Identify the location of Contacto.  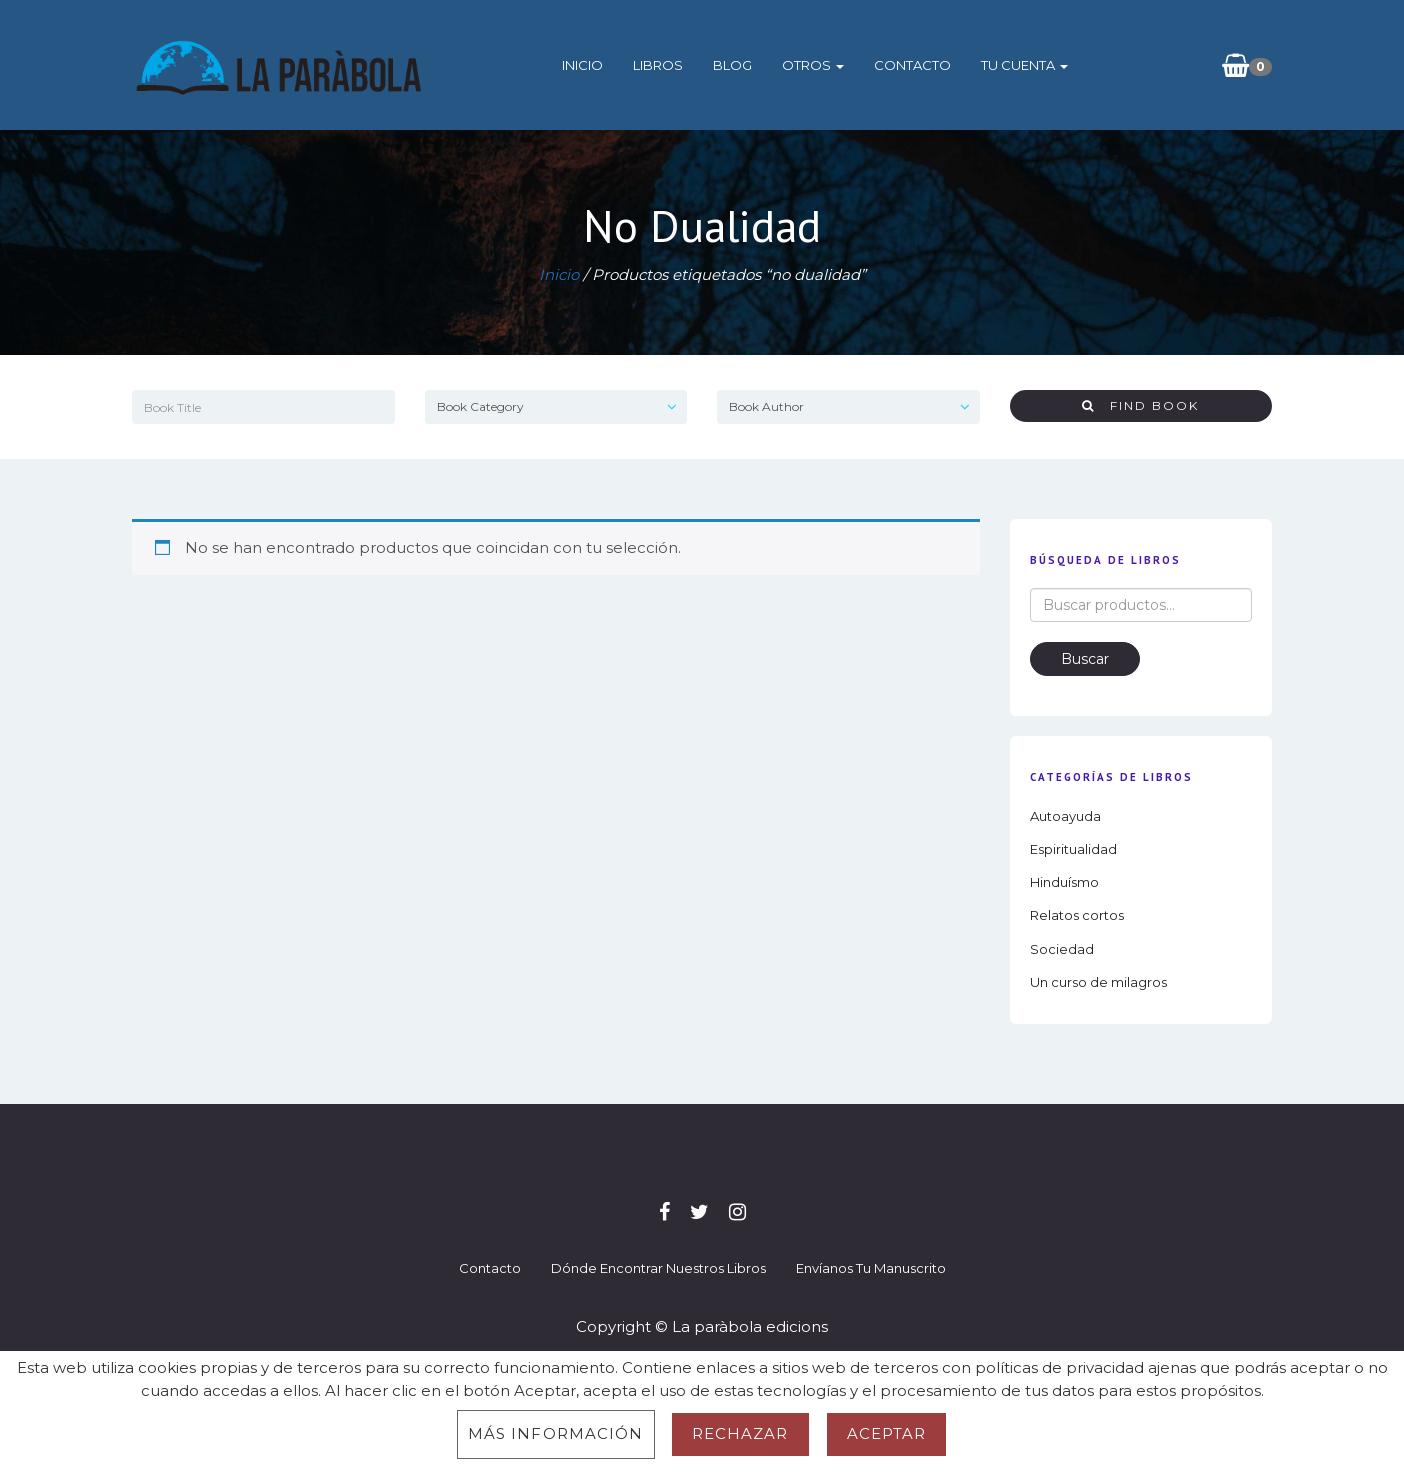
(912, 65).